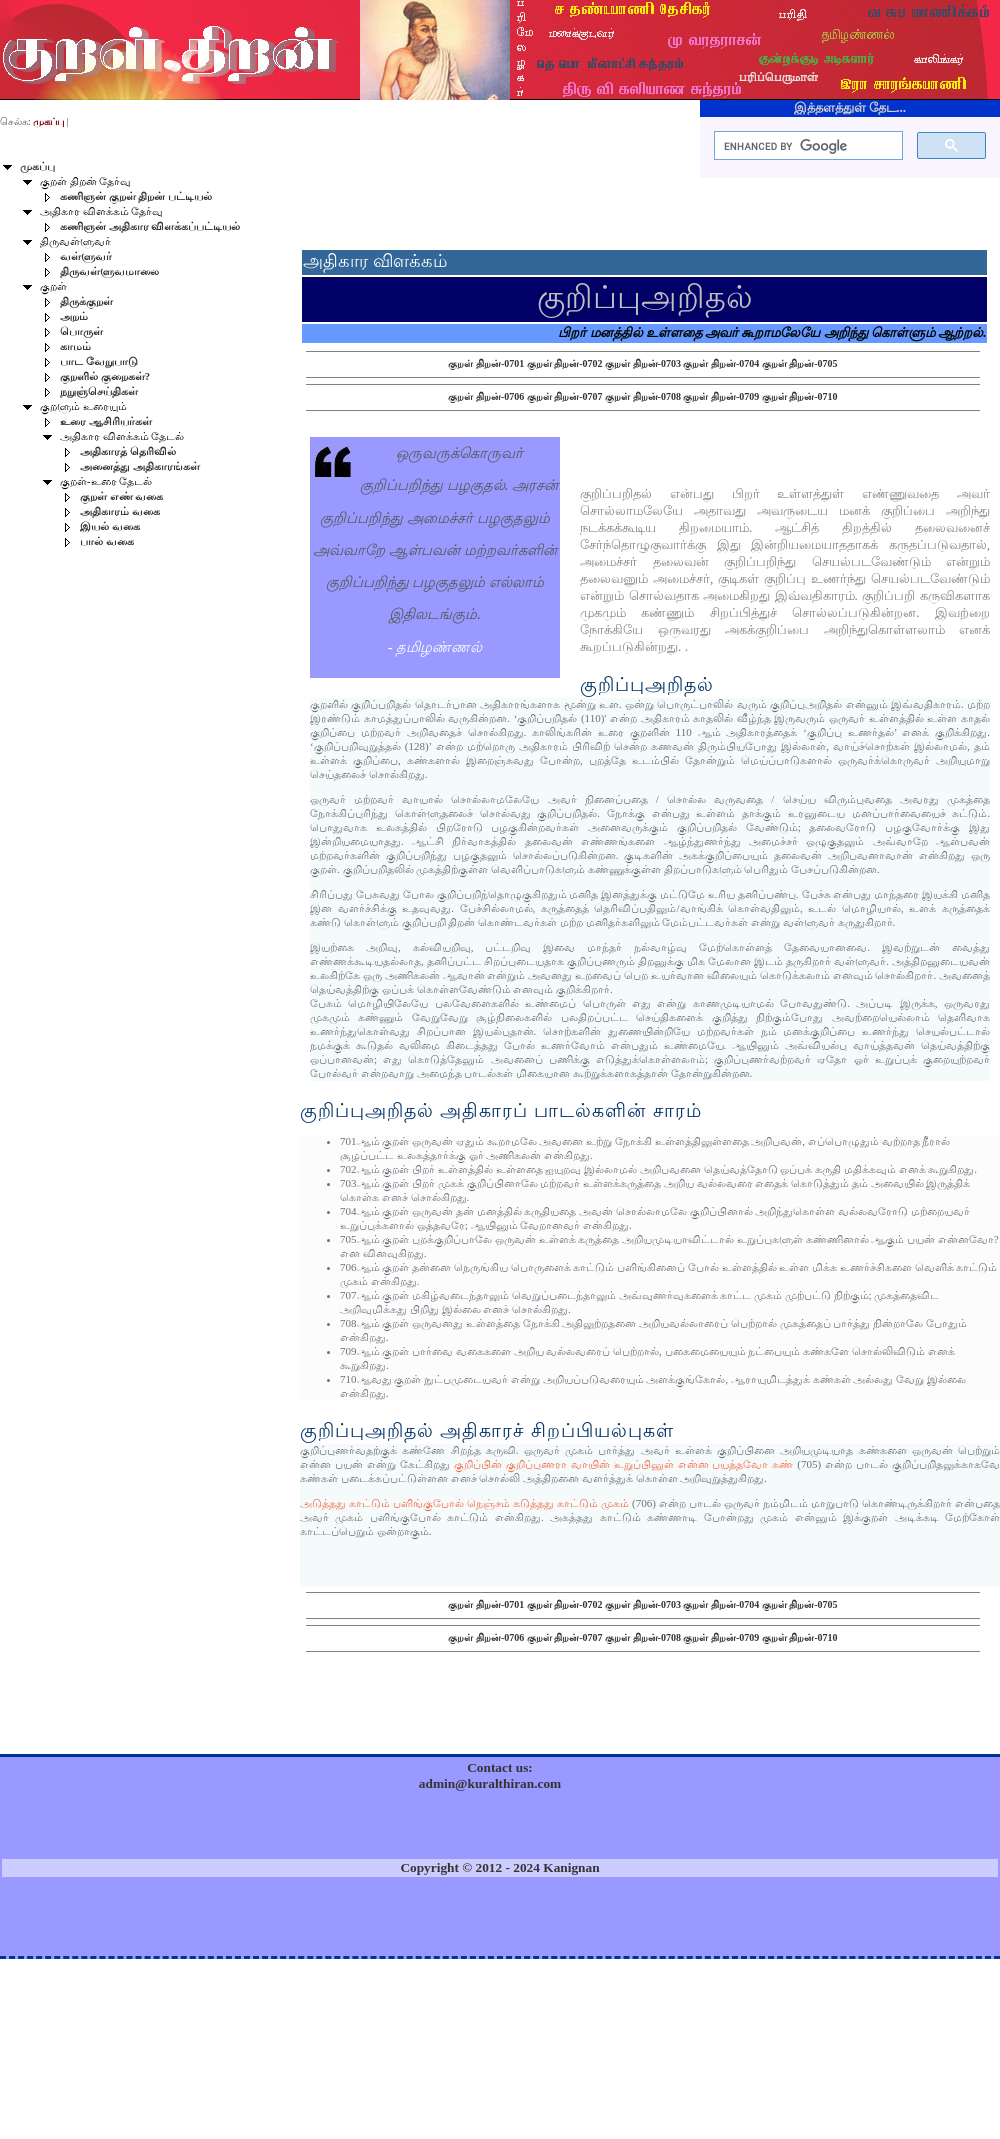  Describe the element at coordinates (86, 301) in the screenshot. I see `திருக்குறள்` at that location.